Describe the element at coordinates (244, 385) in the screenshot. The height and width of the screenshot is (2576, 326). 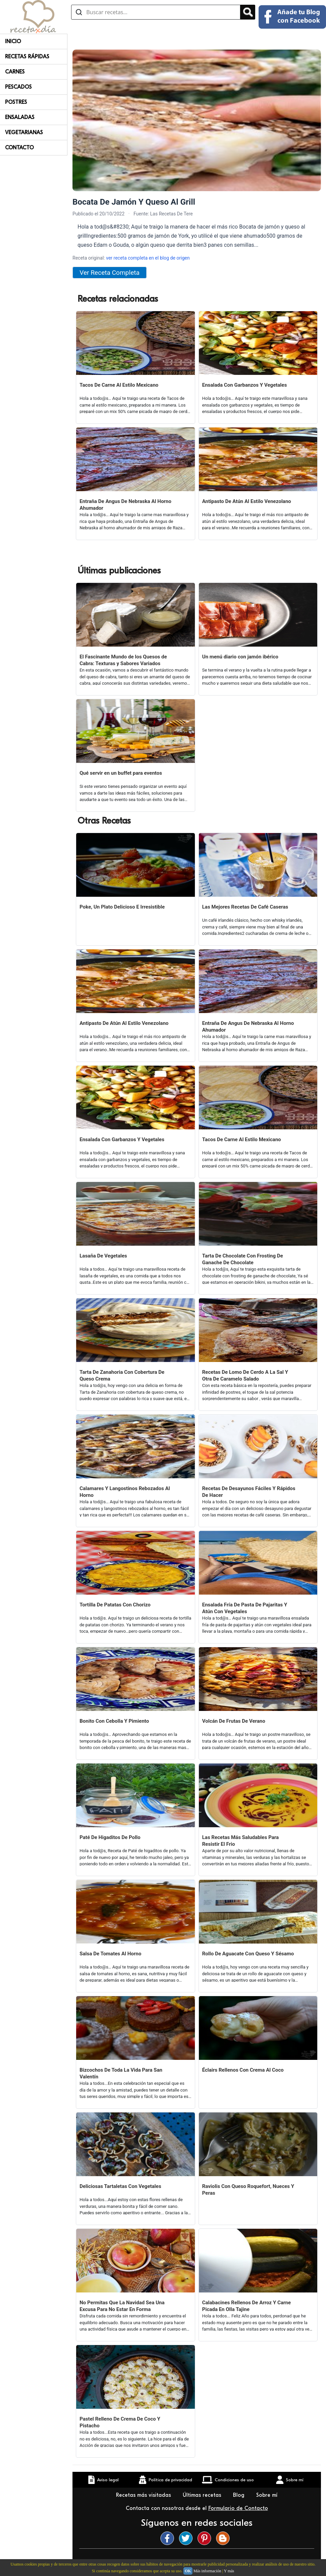
I see `Ensalada Con Garbanzos Y Vegetales` at that location.